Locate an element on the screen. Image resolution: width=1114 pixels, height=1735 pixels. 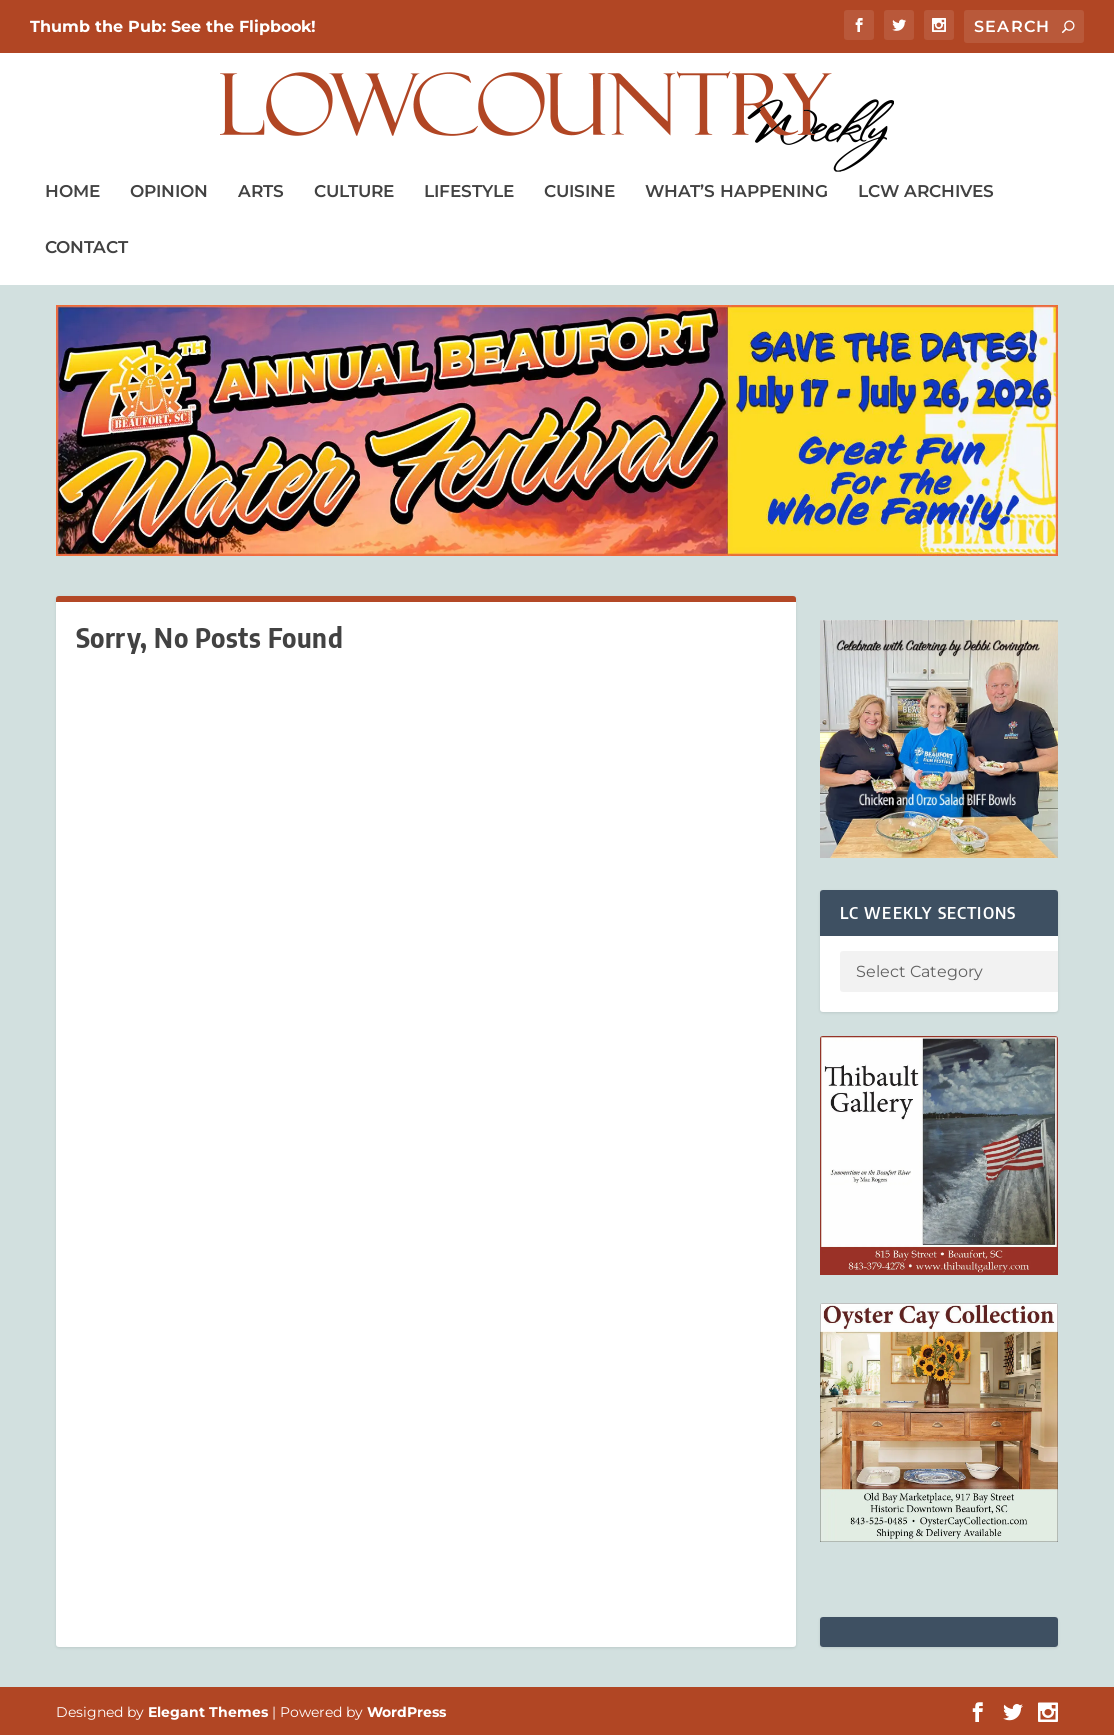
LCW Archives is located at coordinates (926, 191).